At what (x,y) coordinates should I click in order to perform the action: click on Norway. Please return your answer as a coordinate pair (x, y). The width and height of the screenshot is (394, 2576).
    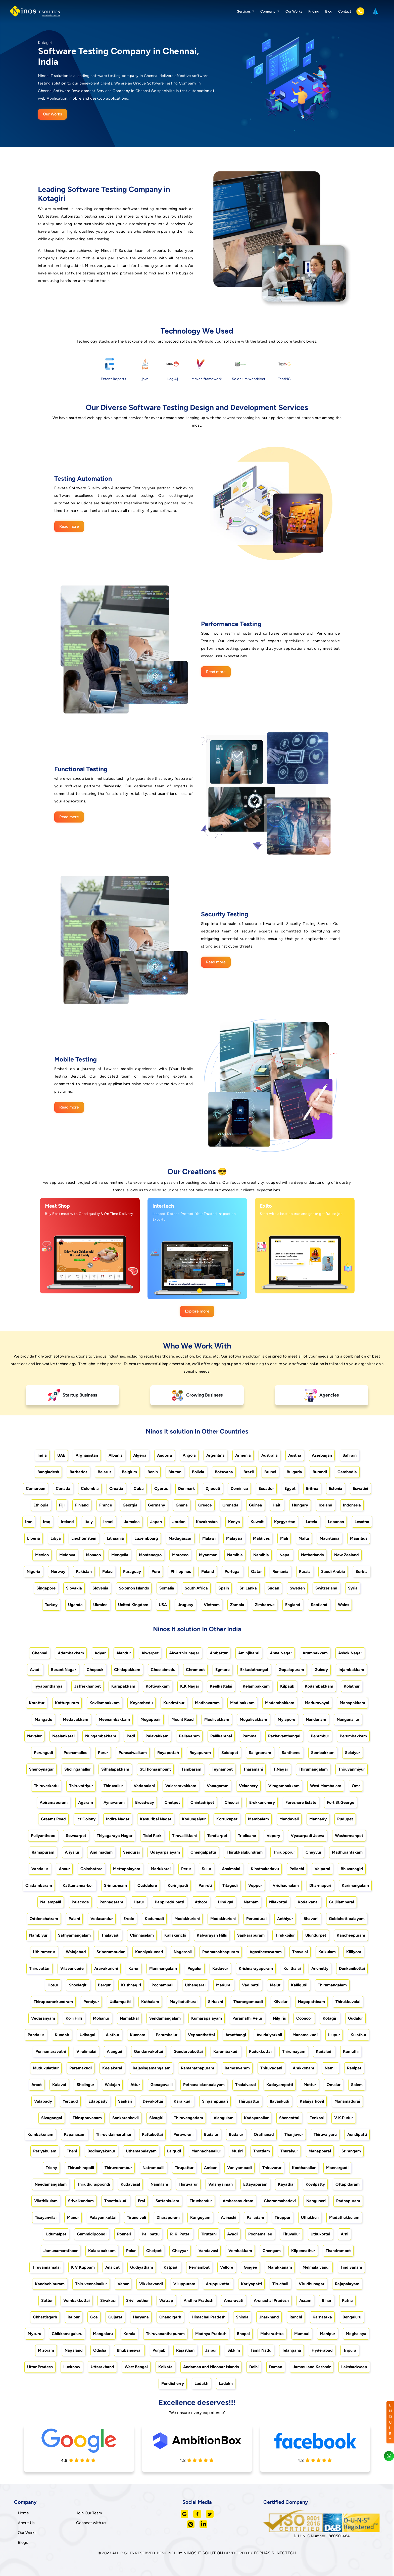
    Looking at the image, I should click on (58, 1571).